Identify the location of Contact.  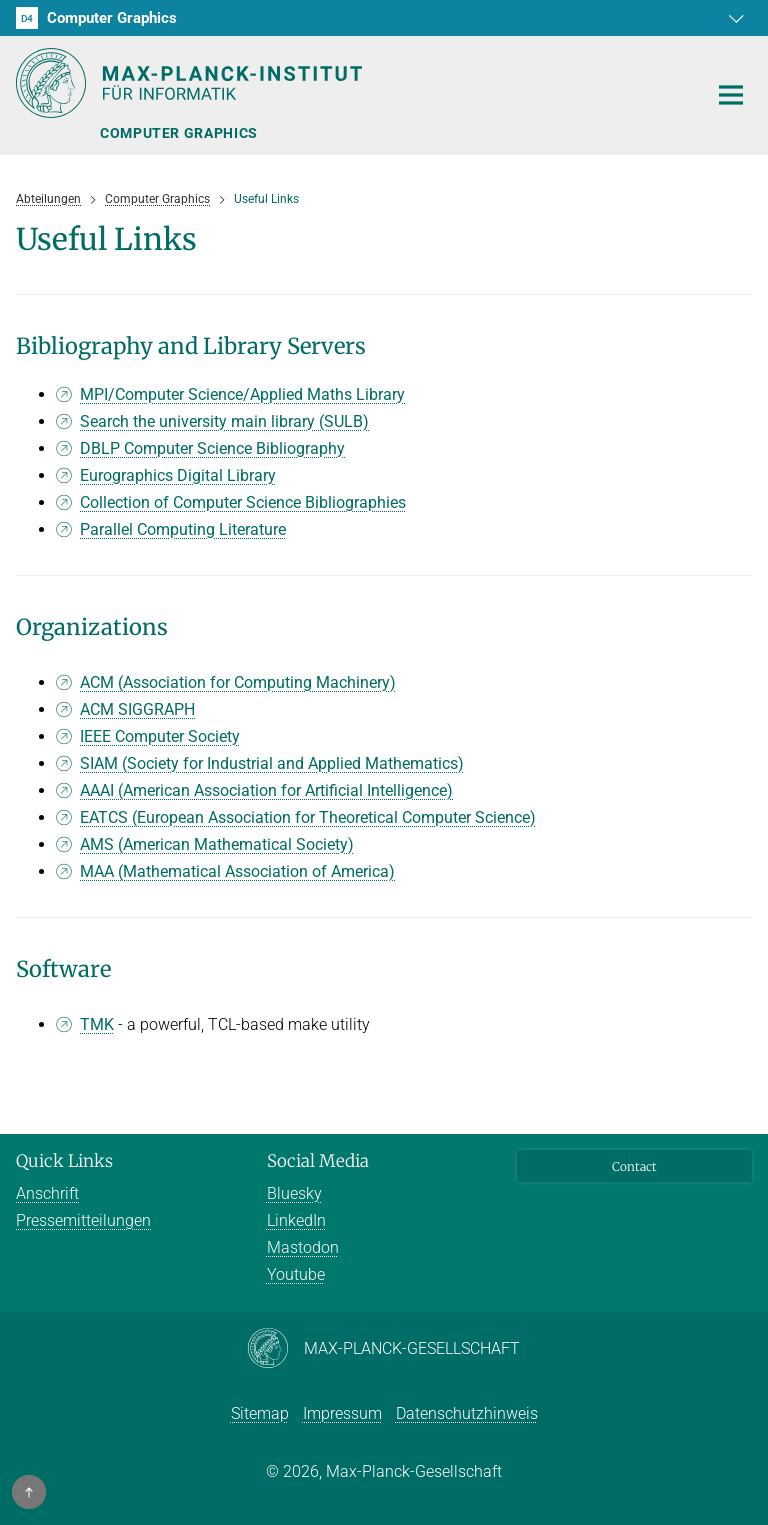
(634, 1166).